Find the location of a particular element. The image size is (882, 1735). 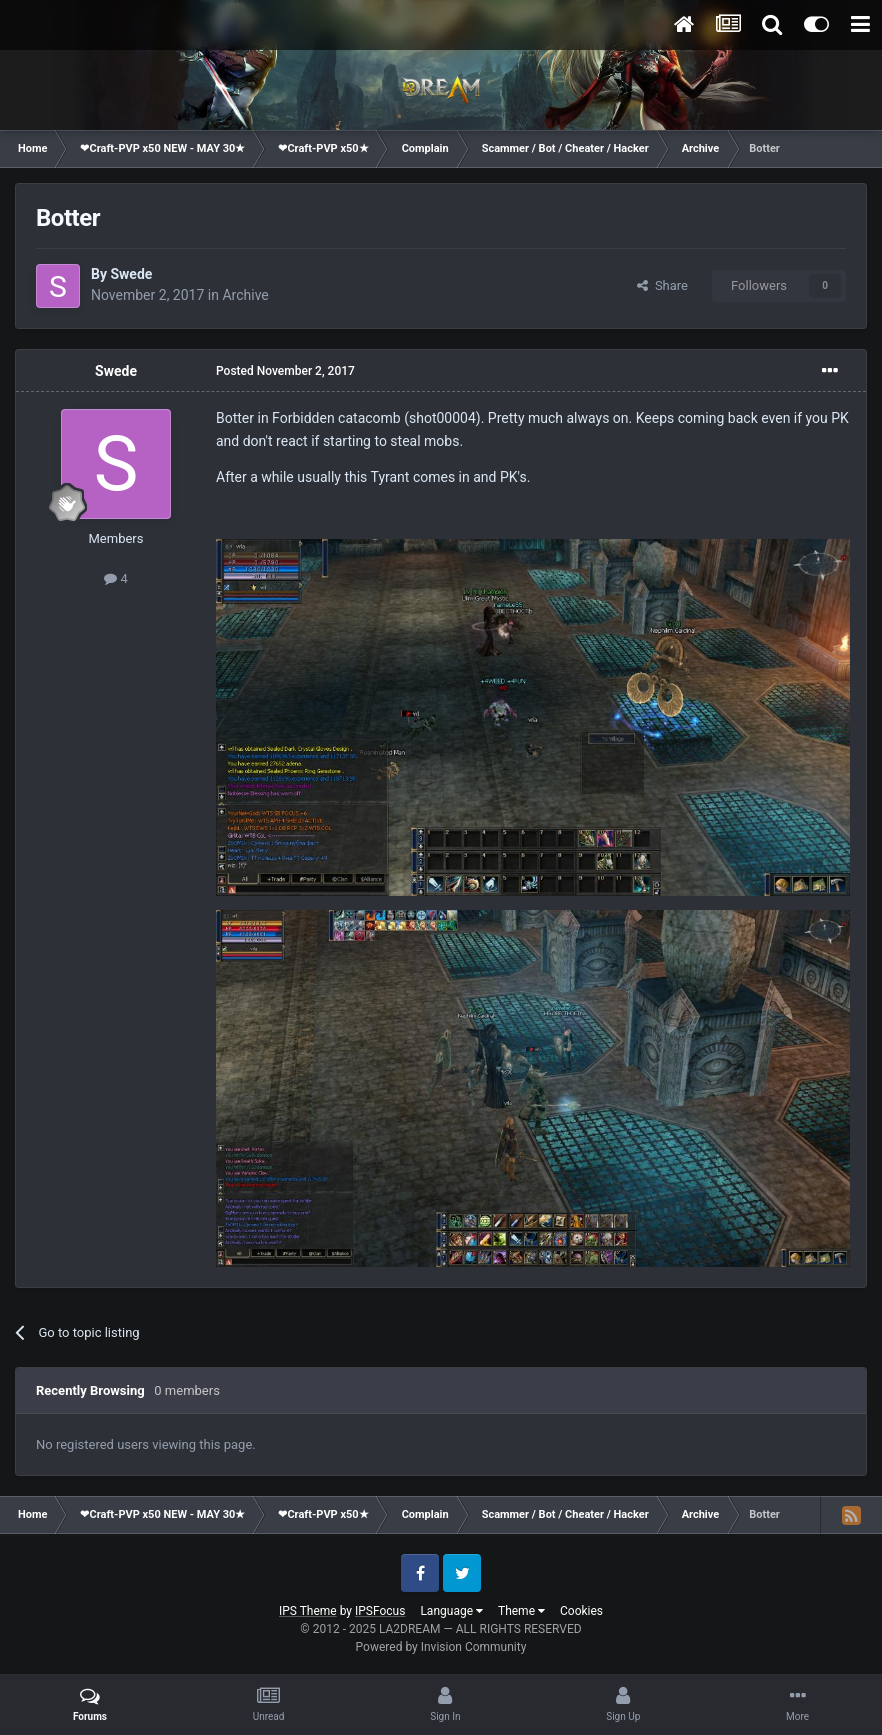

IPS Theme is located at coordinates (308, 1611).